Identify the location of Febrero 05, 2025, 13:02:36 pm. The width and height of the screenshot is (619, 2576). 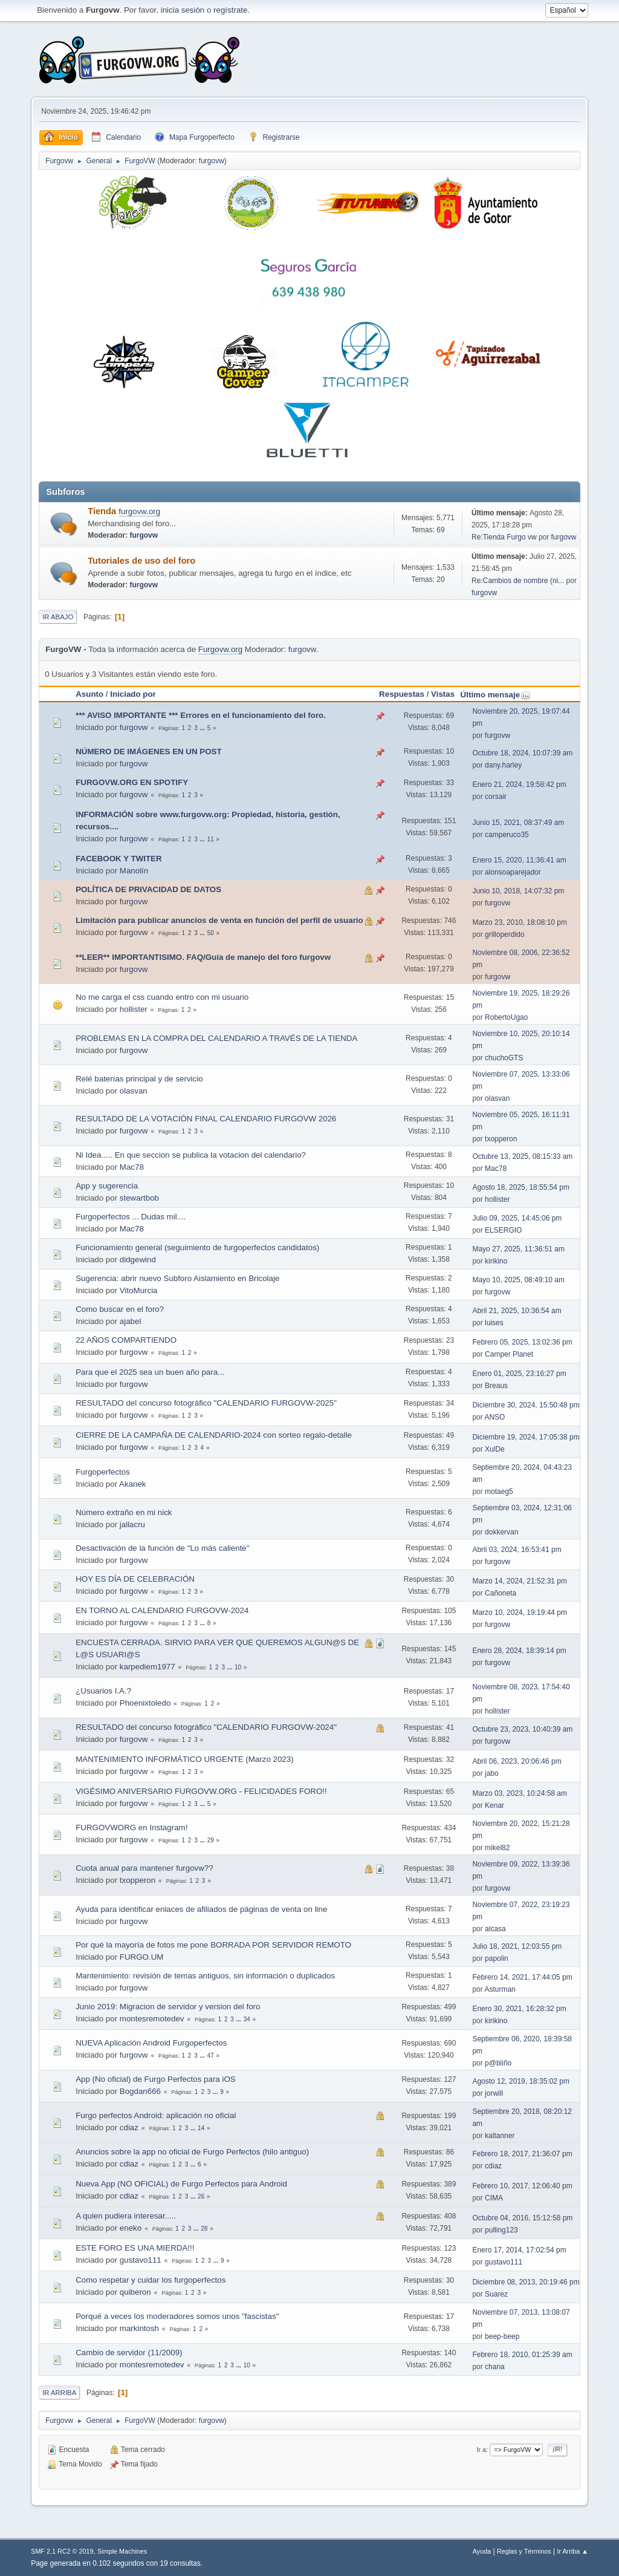
(522, 1342).